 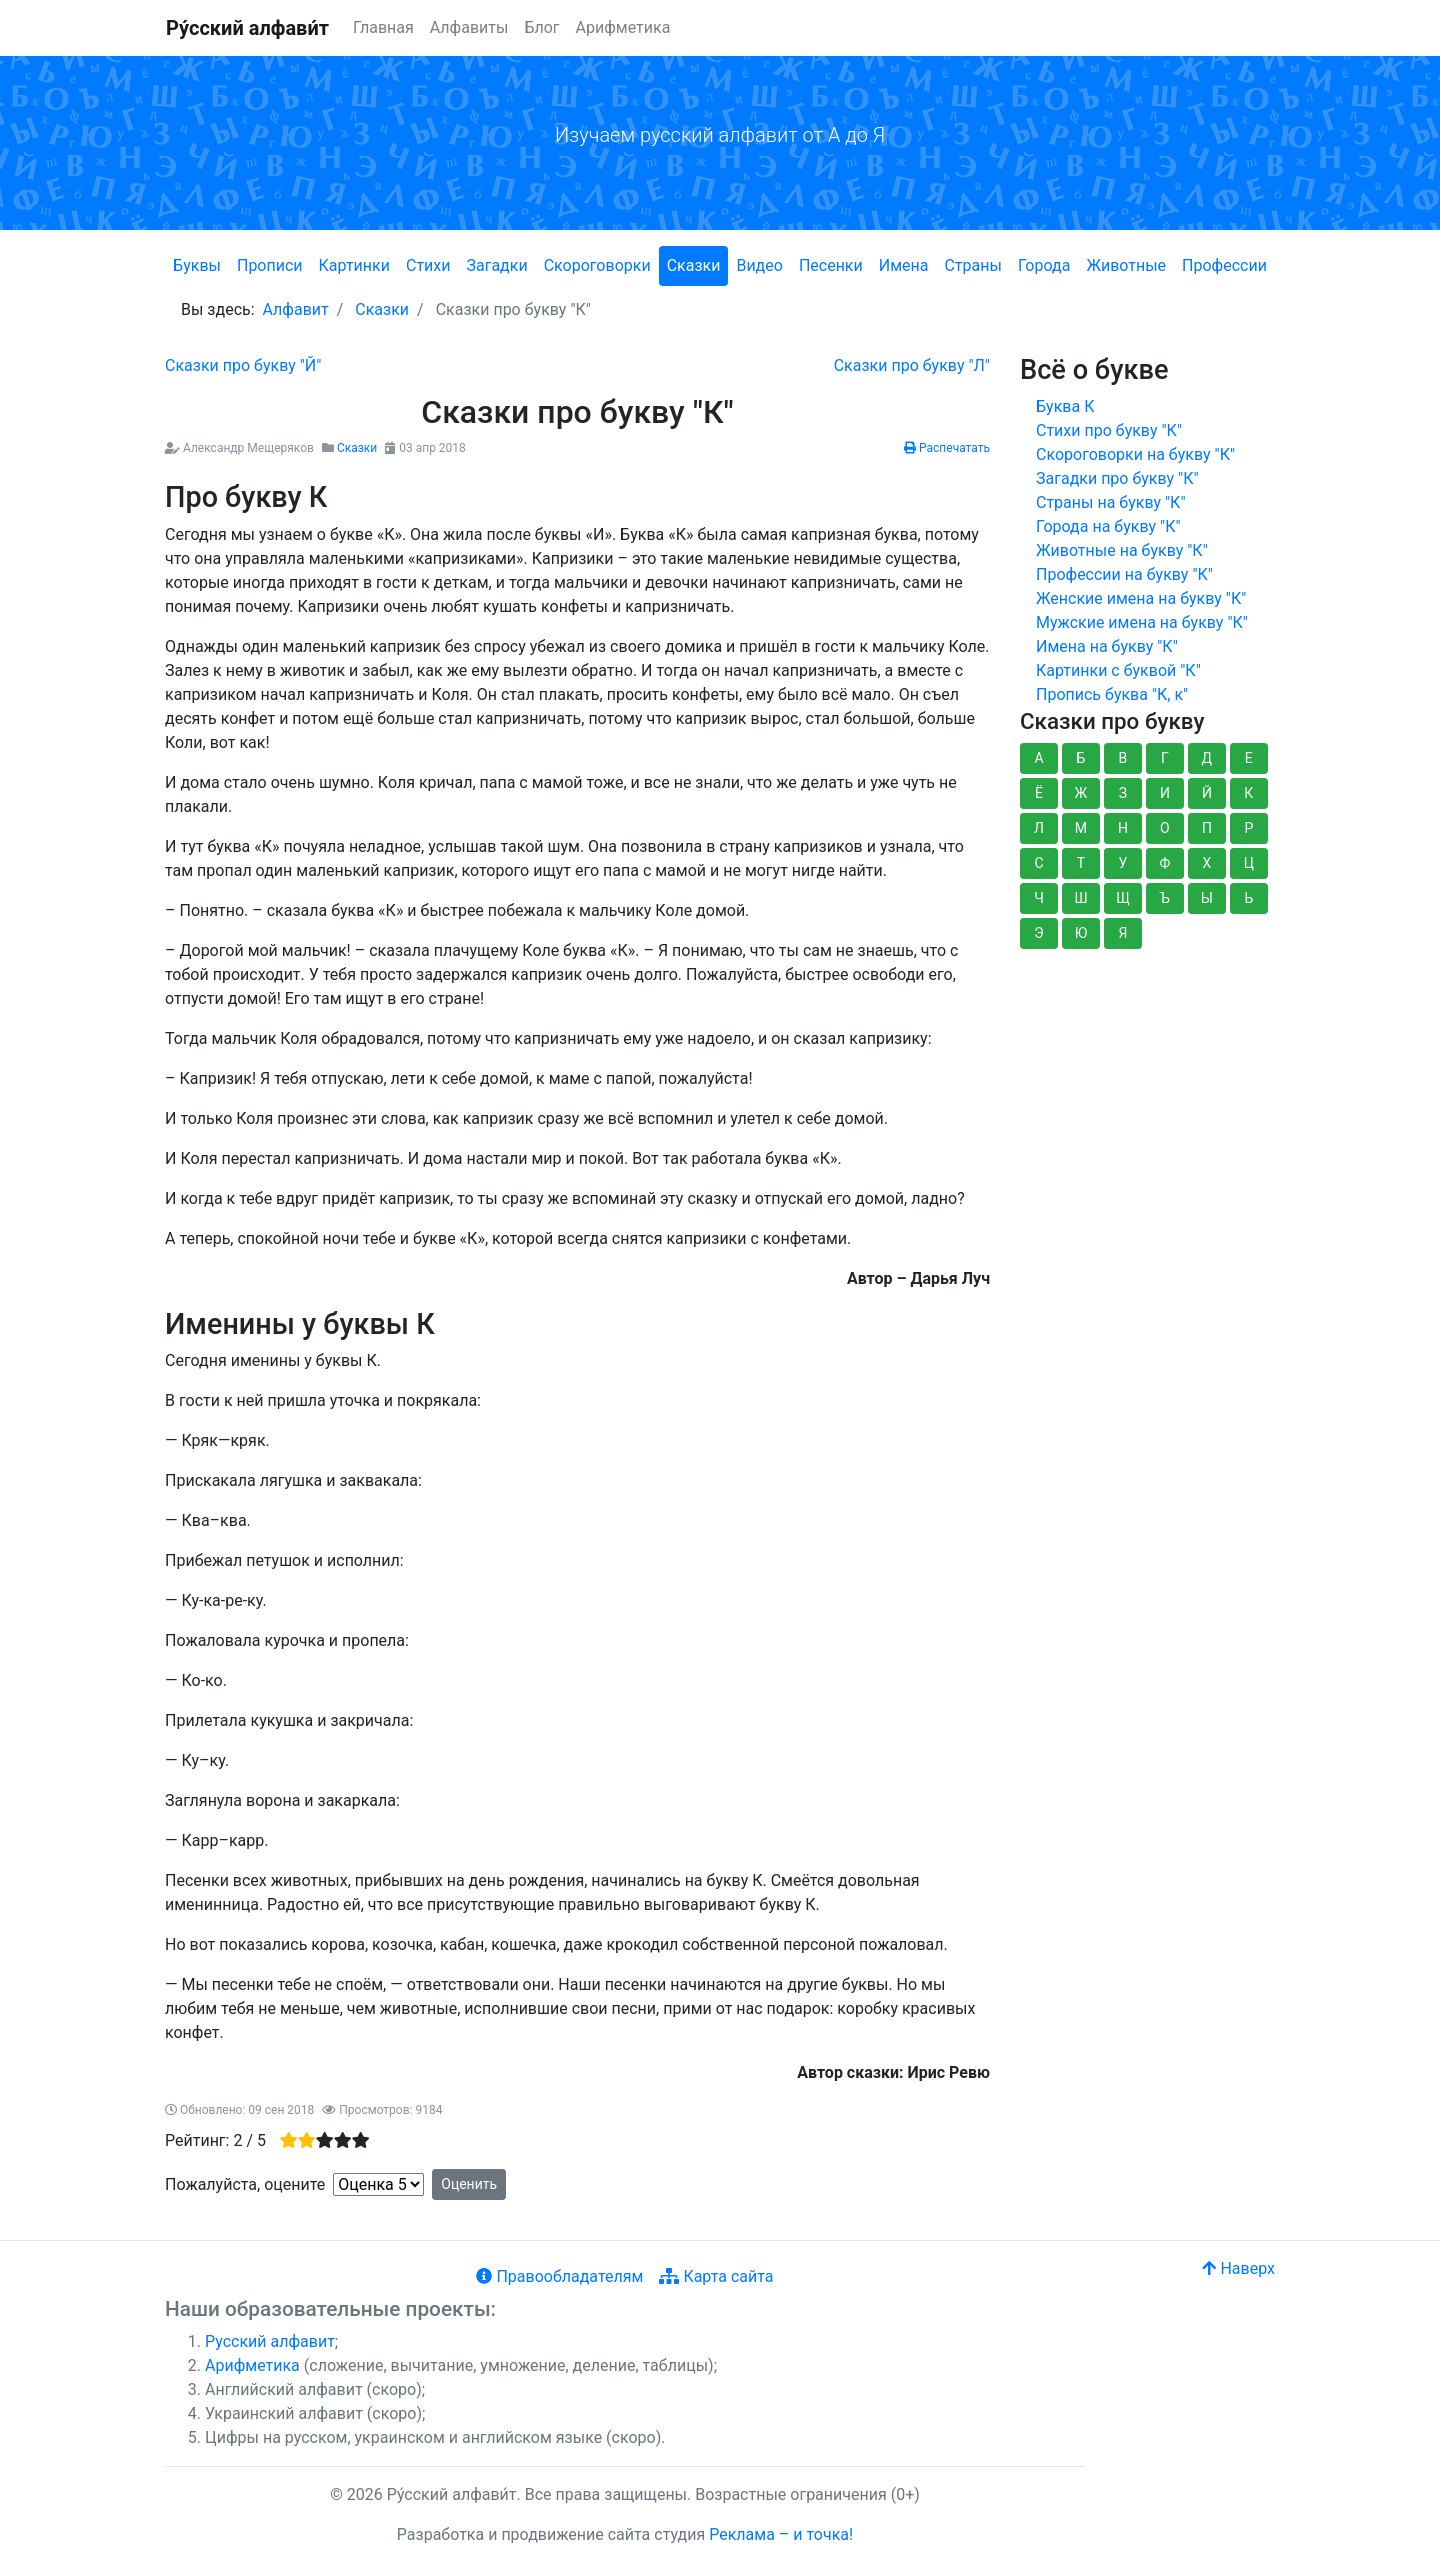 I want to click on Имена, so click(x=904, y=265).